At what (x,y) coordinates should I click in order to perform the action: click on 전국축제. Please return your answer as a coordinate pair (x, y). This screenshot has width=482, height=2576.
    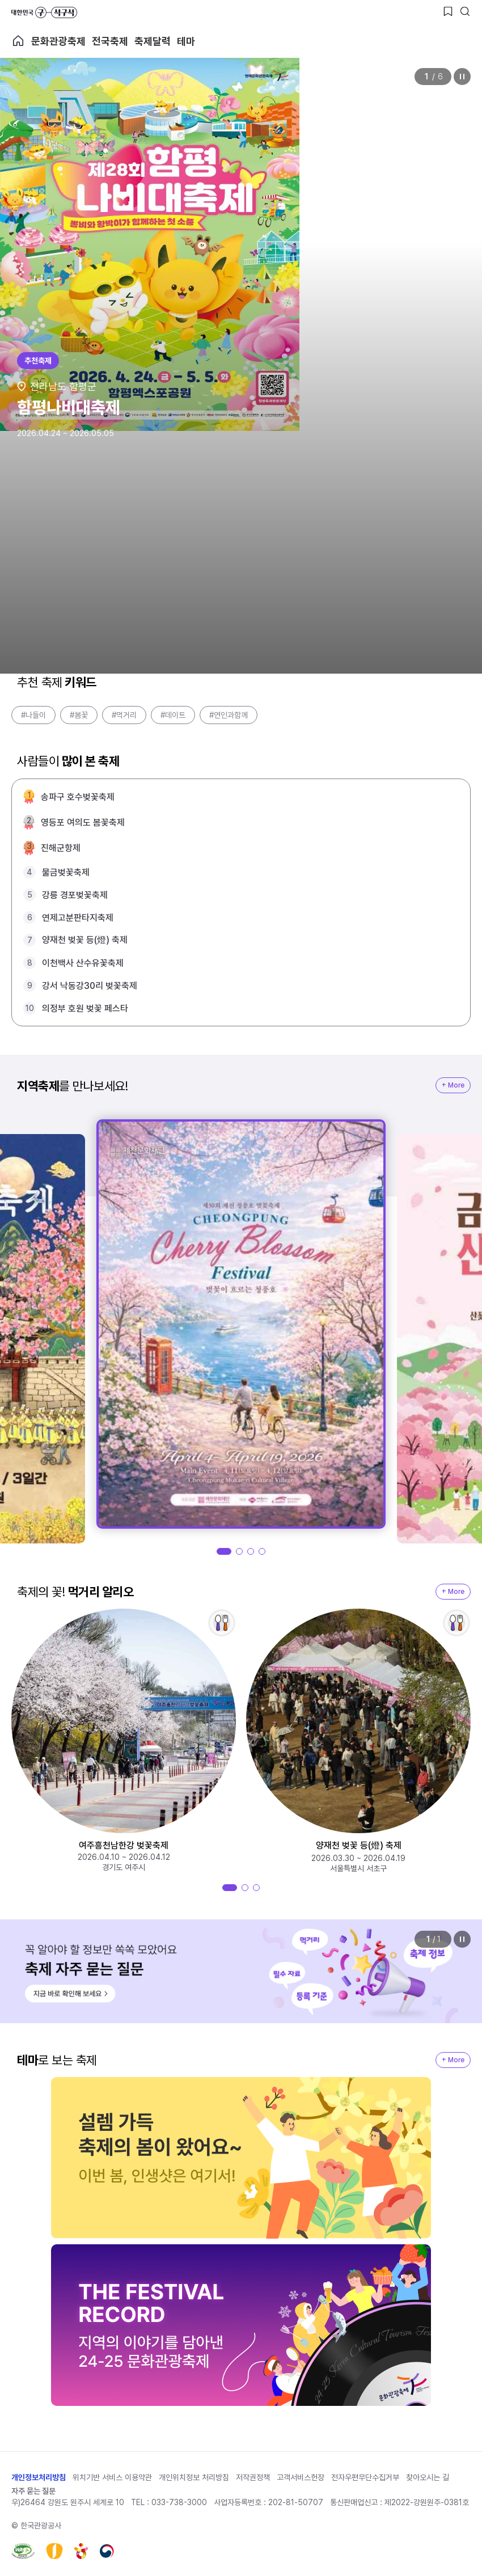
    Looking at the image, I should click on (110, 41).